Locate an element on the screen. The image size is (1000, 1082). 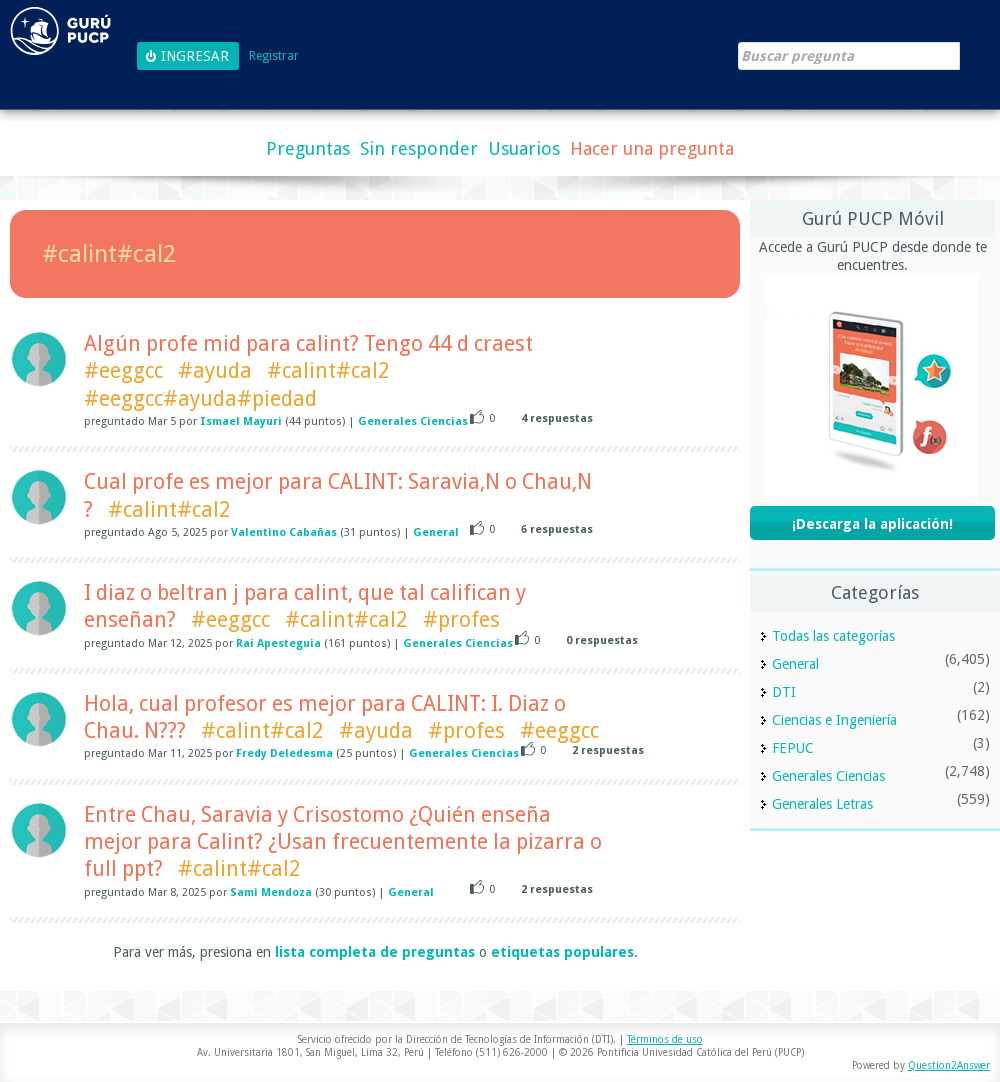
#ayuda is located at coordinates (215, 370).